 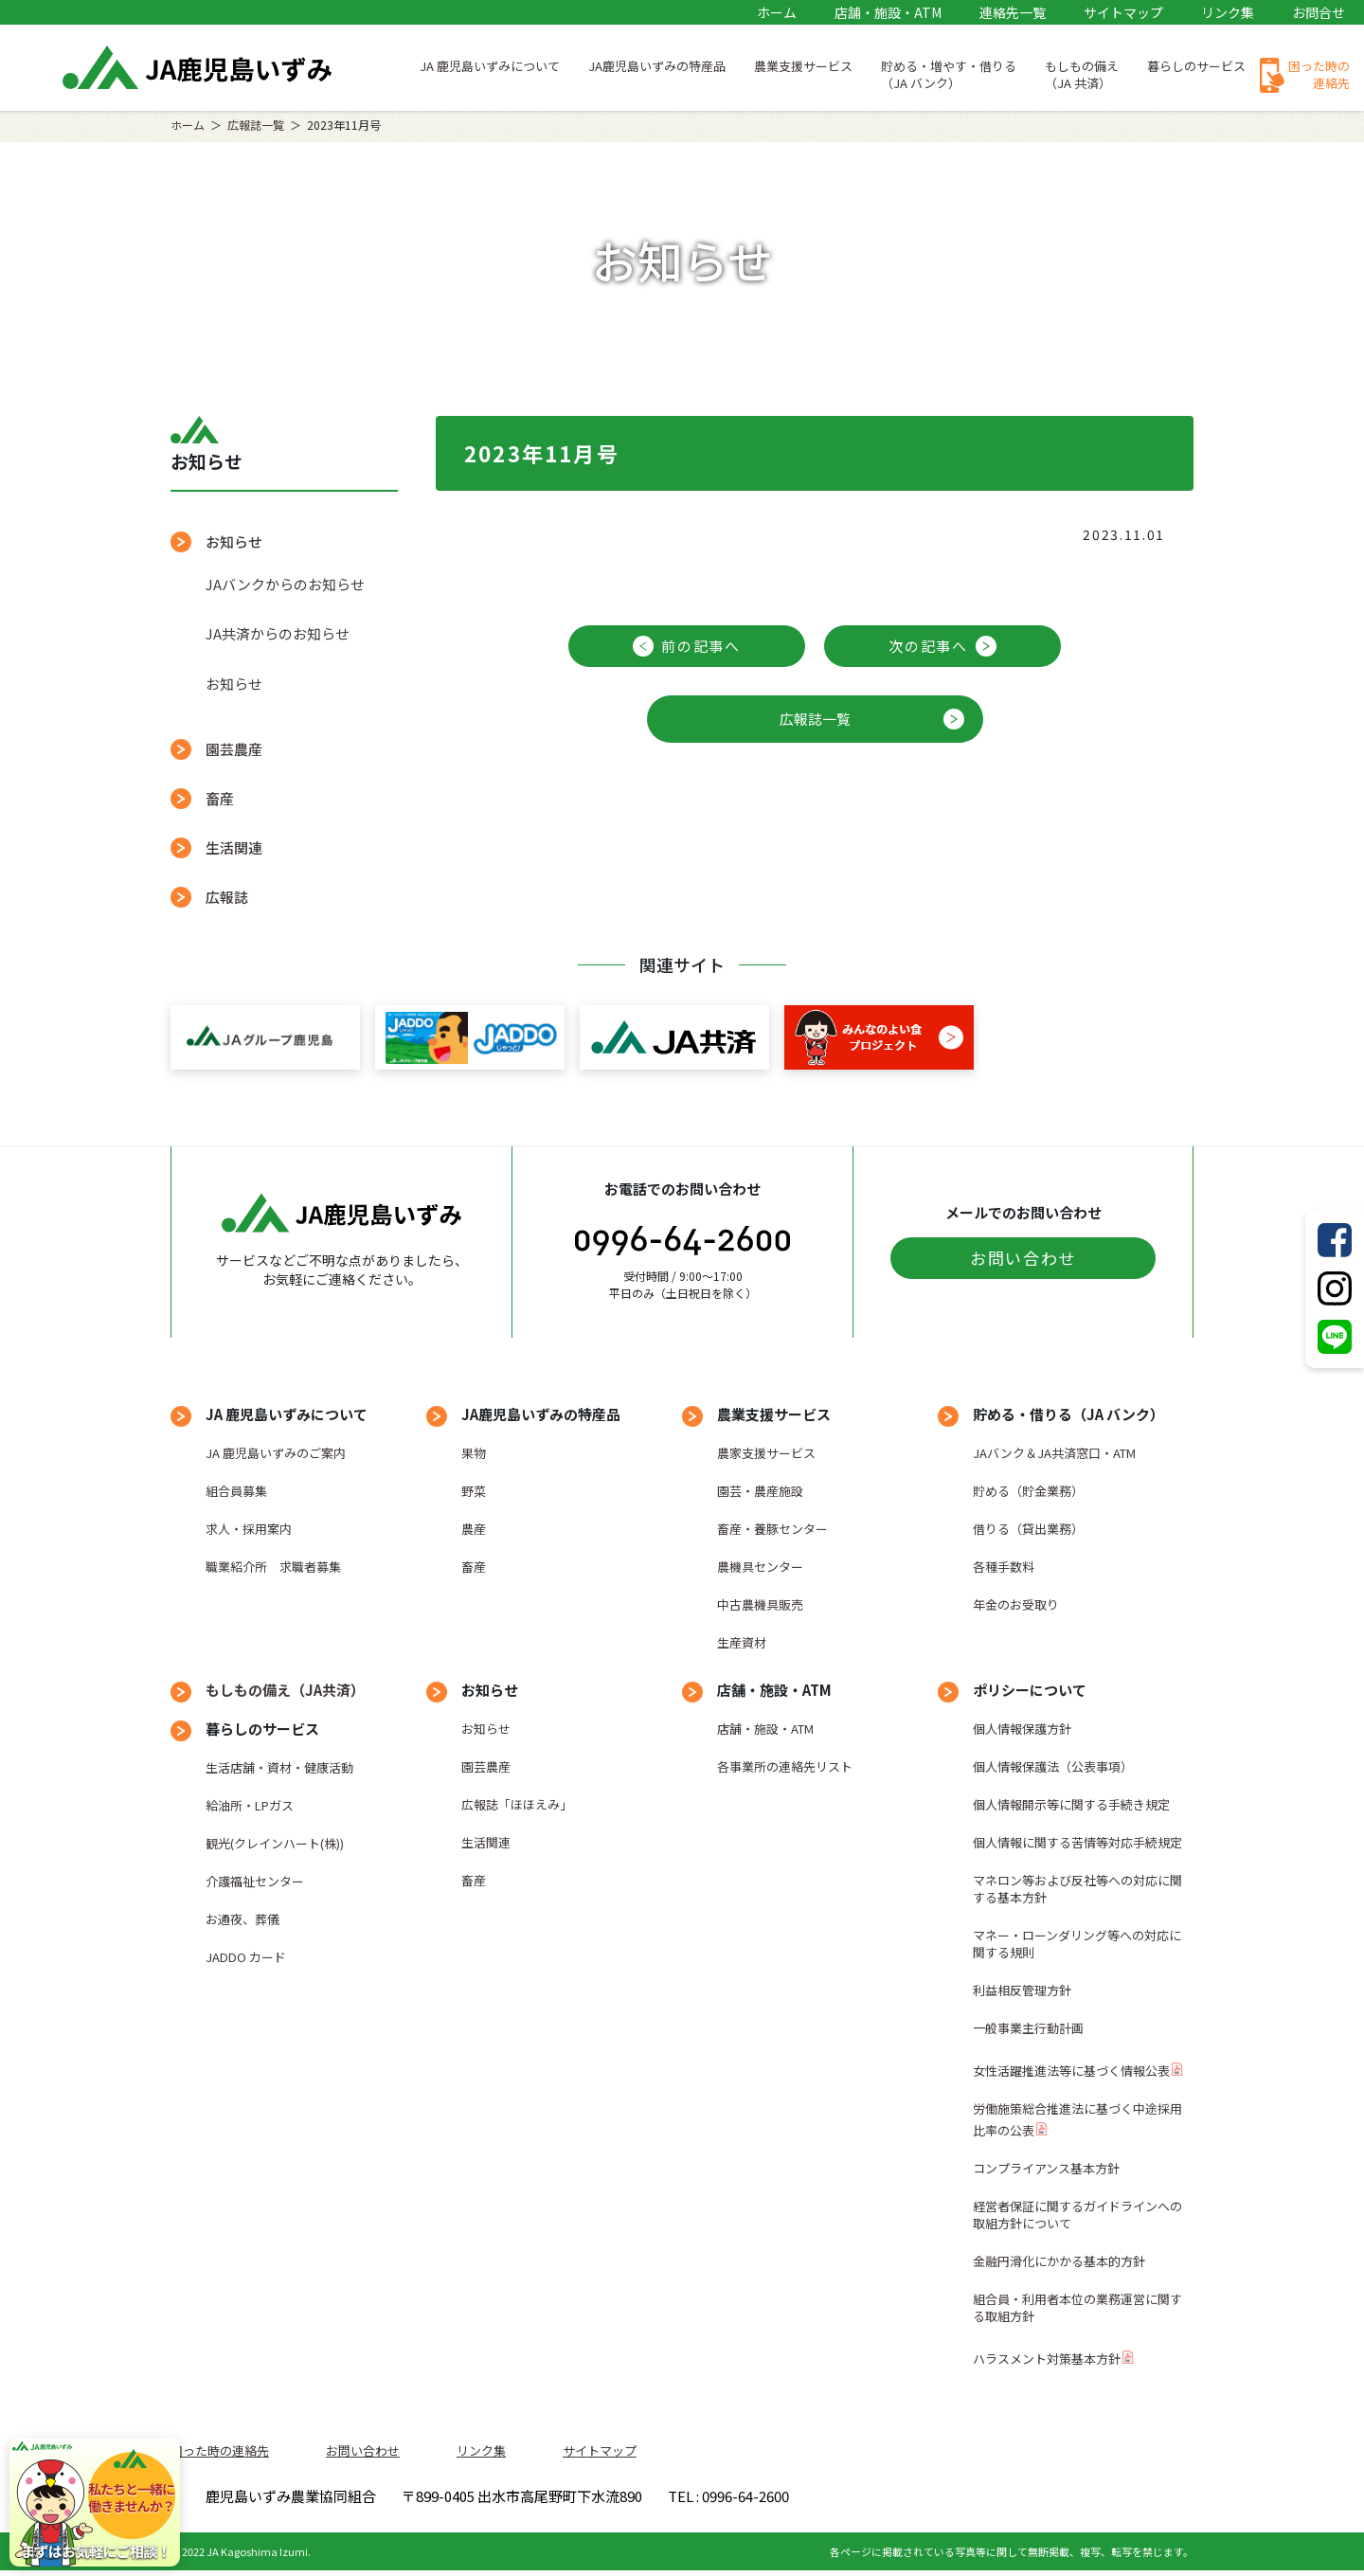 What do you see at coordinates (1319, 74) in the screenshot?
I see `困った時の連絡先` at bounding box center [1319, 74].